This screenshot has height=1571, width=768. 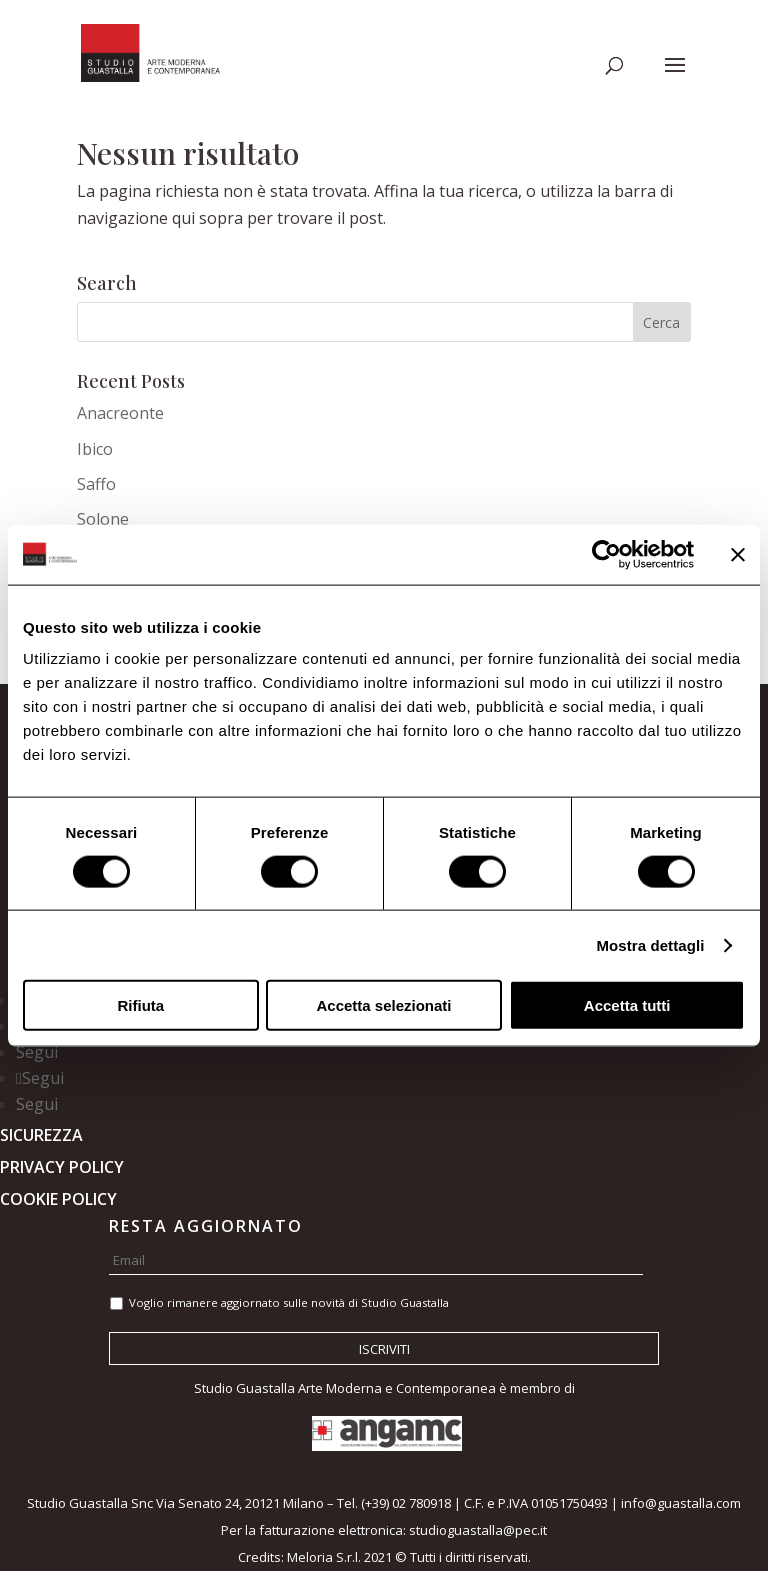 What do you see at coordinates (606, 554) in the screenshot?
I see `[Cookiebot di Usercentrics - si apre in una nuova scheda]` at bounding box center [606, 554].